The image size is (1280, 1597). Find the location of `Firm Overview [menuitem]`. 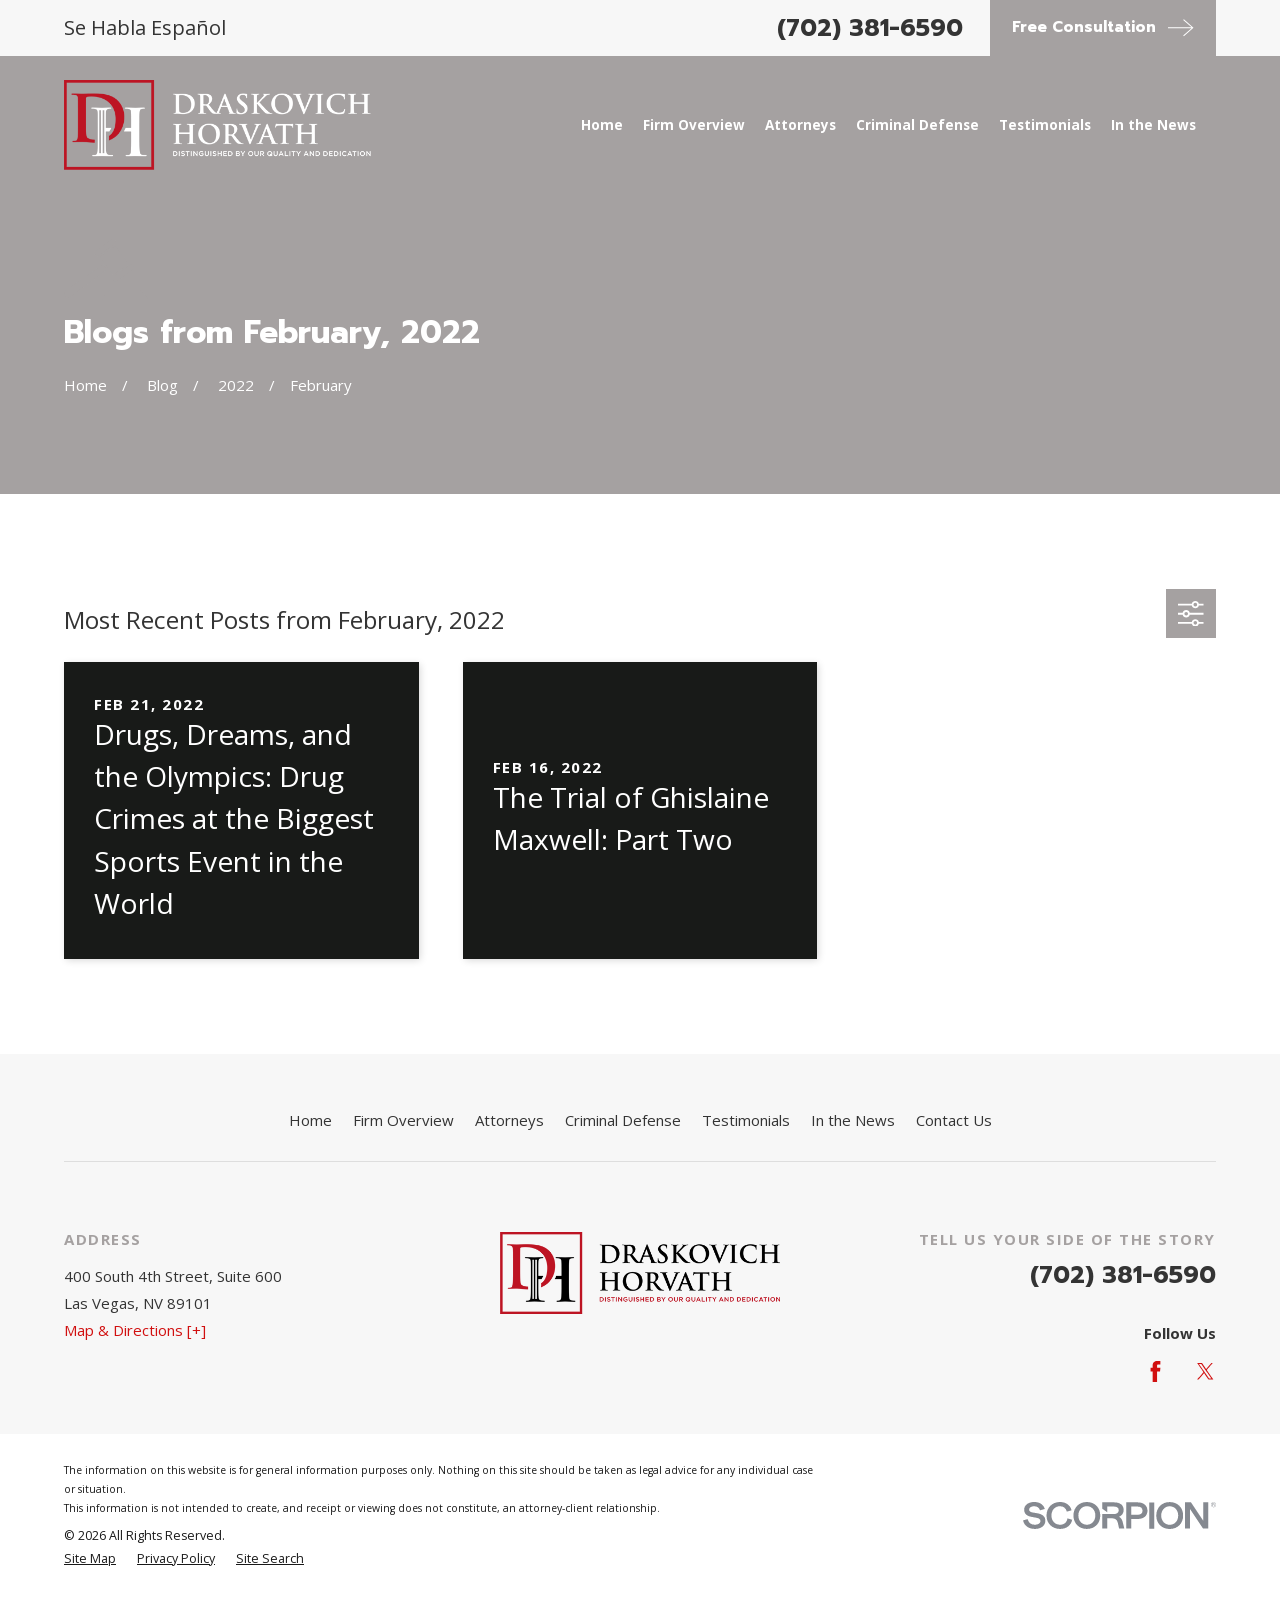

Firm Overview [menuitem] is located at coordinates (694, 125).